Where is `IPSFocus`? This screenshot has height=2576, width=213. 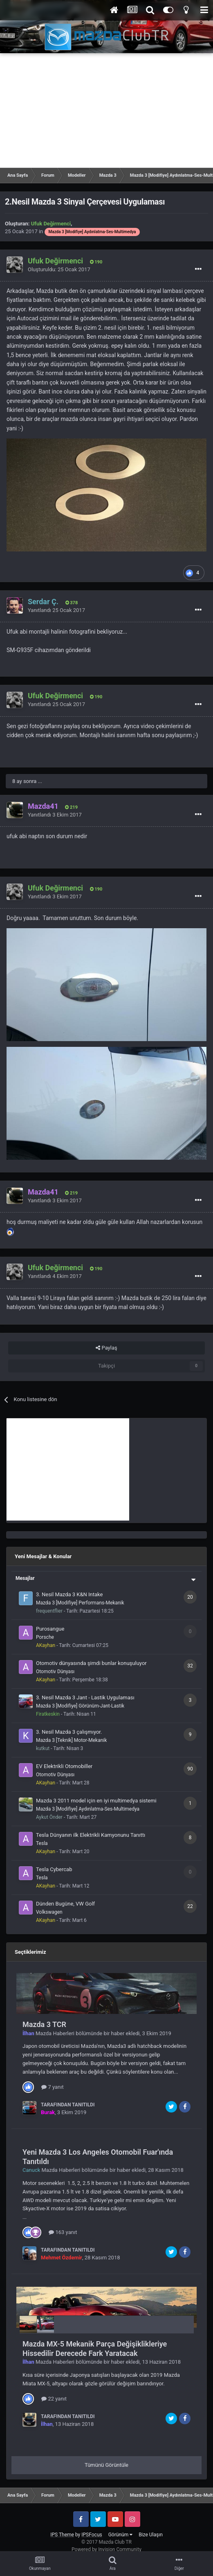 IPSFocus is located at coordinates (91, 2535).